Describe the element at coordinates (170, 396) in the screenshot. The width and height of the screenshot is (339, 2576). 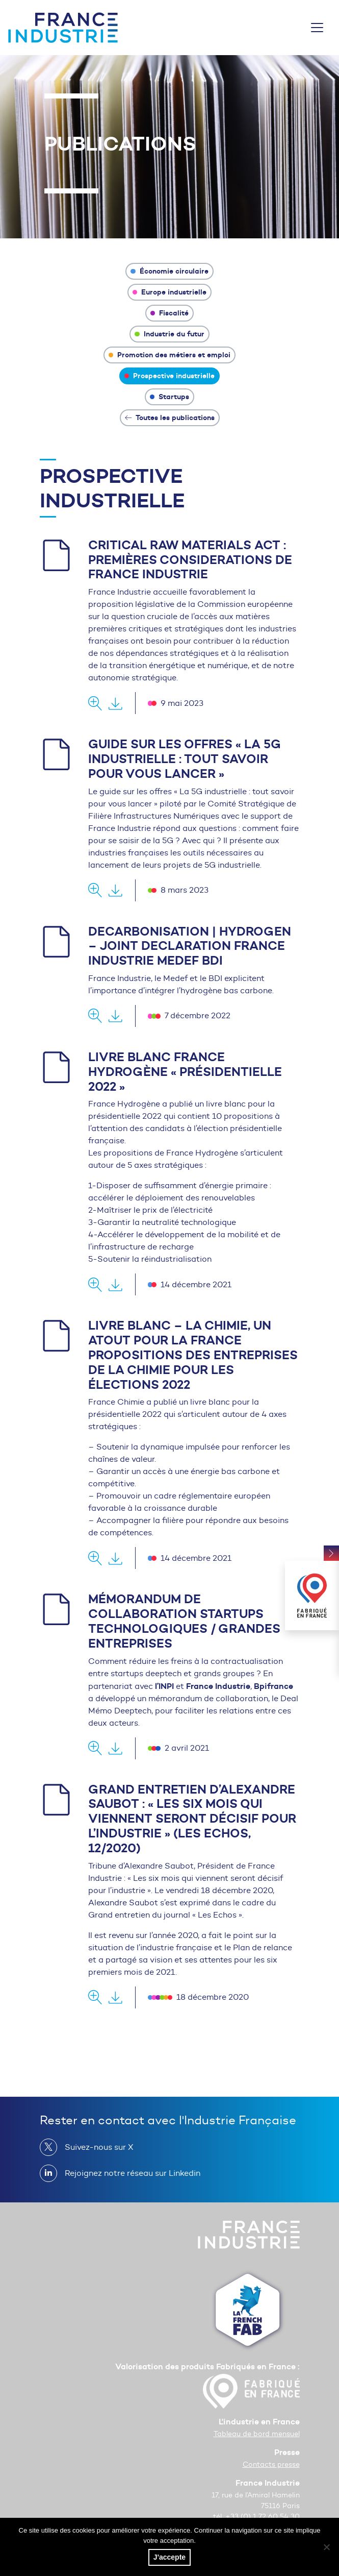
I see `Startups` at that location.